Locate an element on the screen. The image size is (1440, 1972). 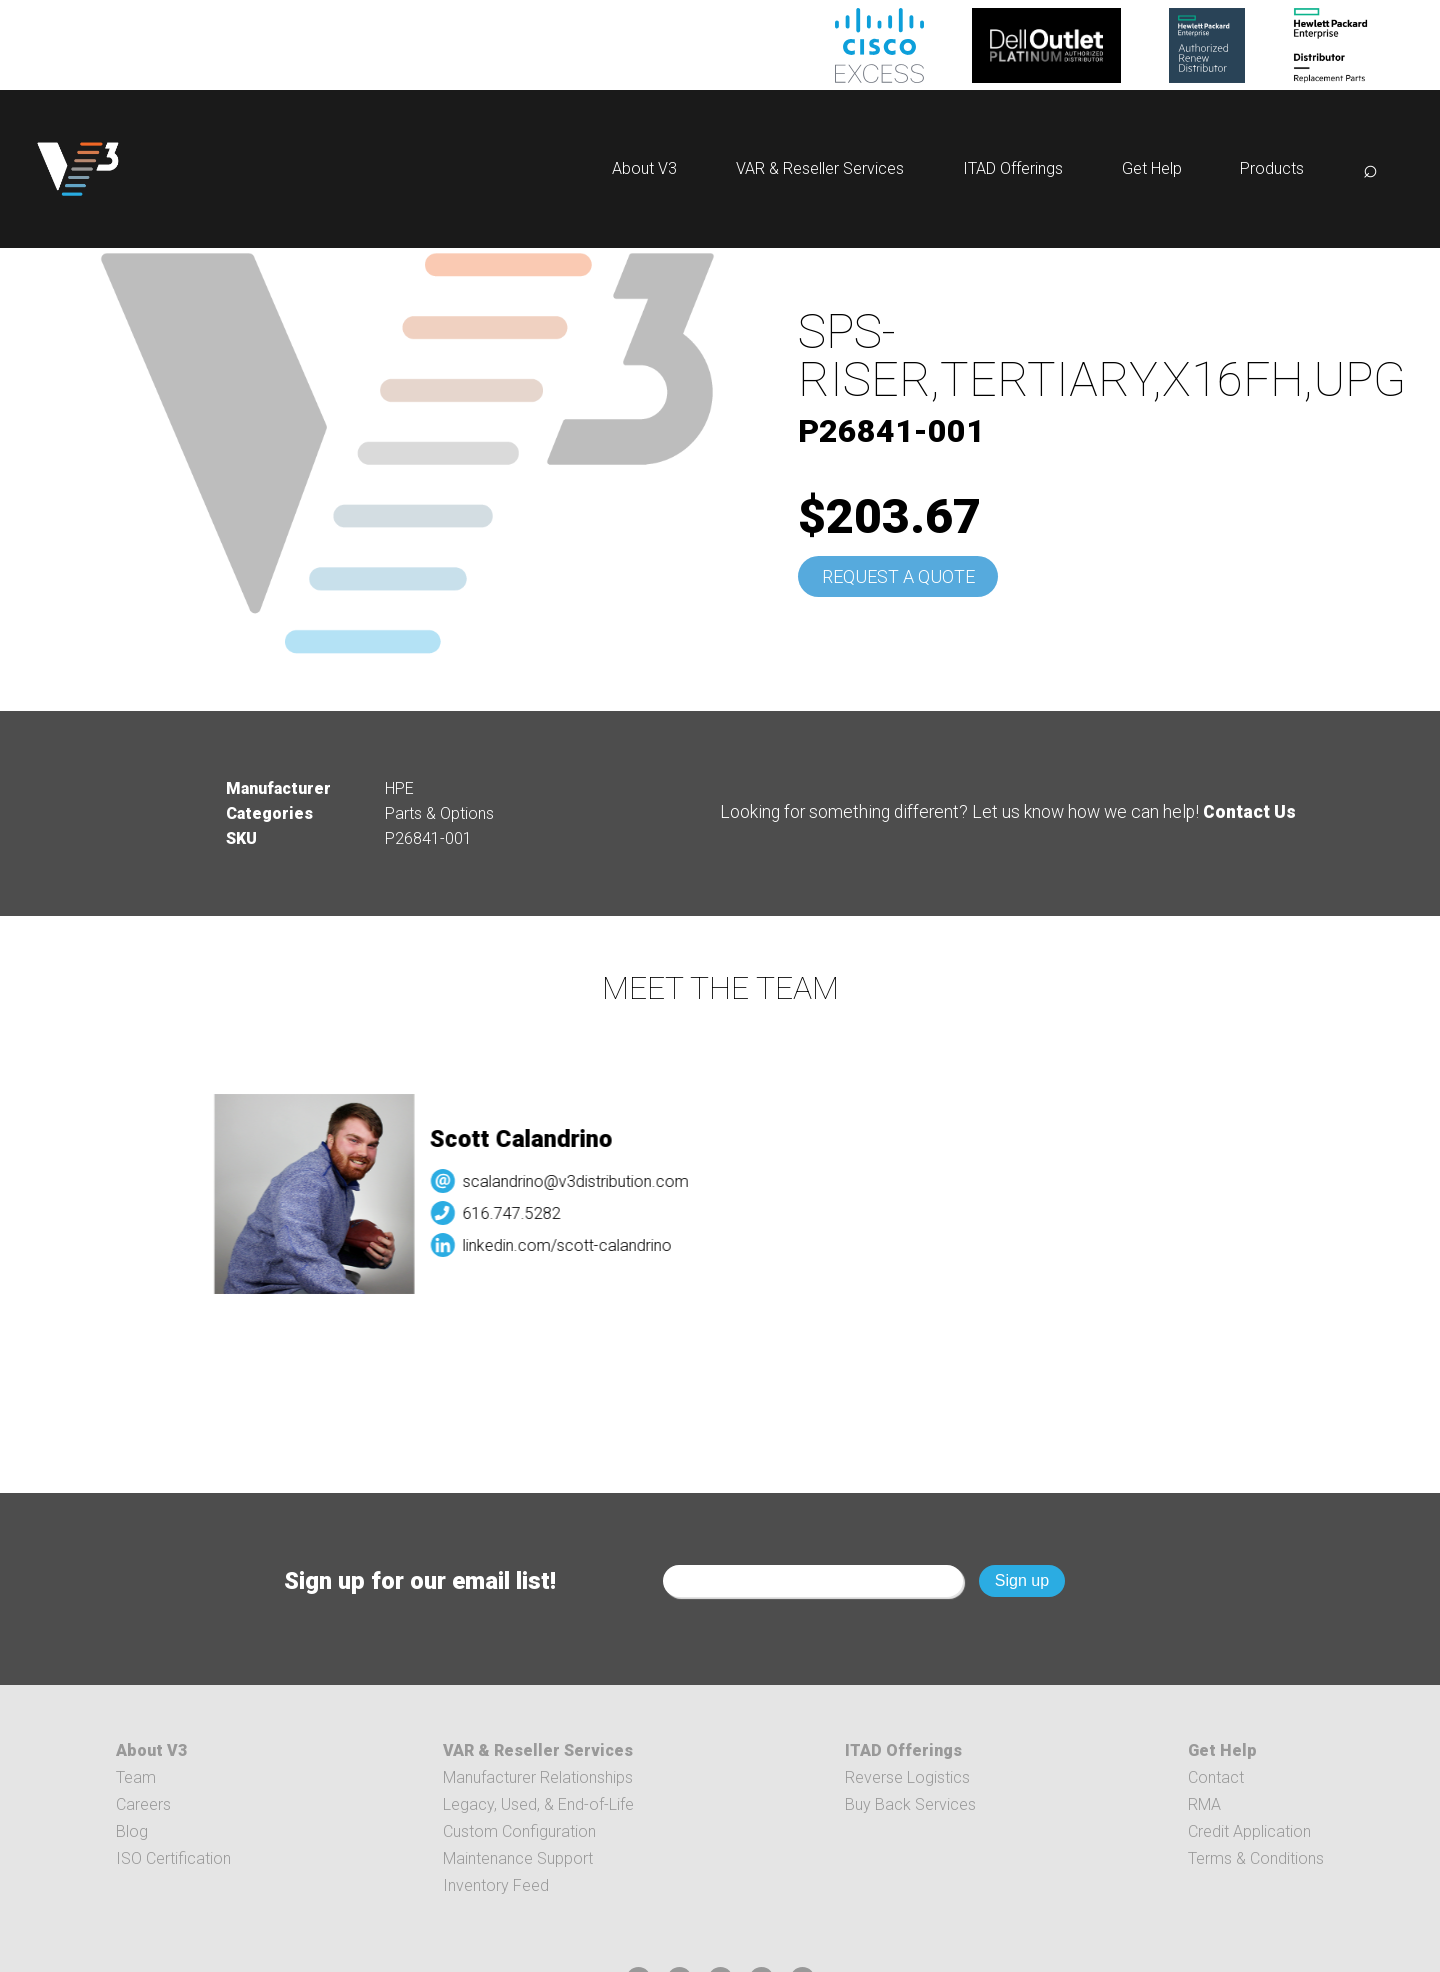
Reverse Logistics is located at coordinates (907, 1777).